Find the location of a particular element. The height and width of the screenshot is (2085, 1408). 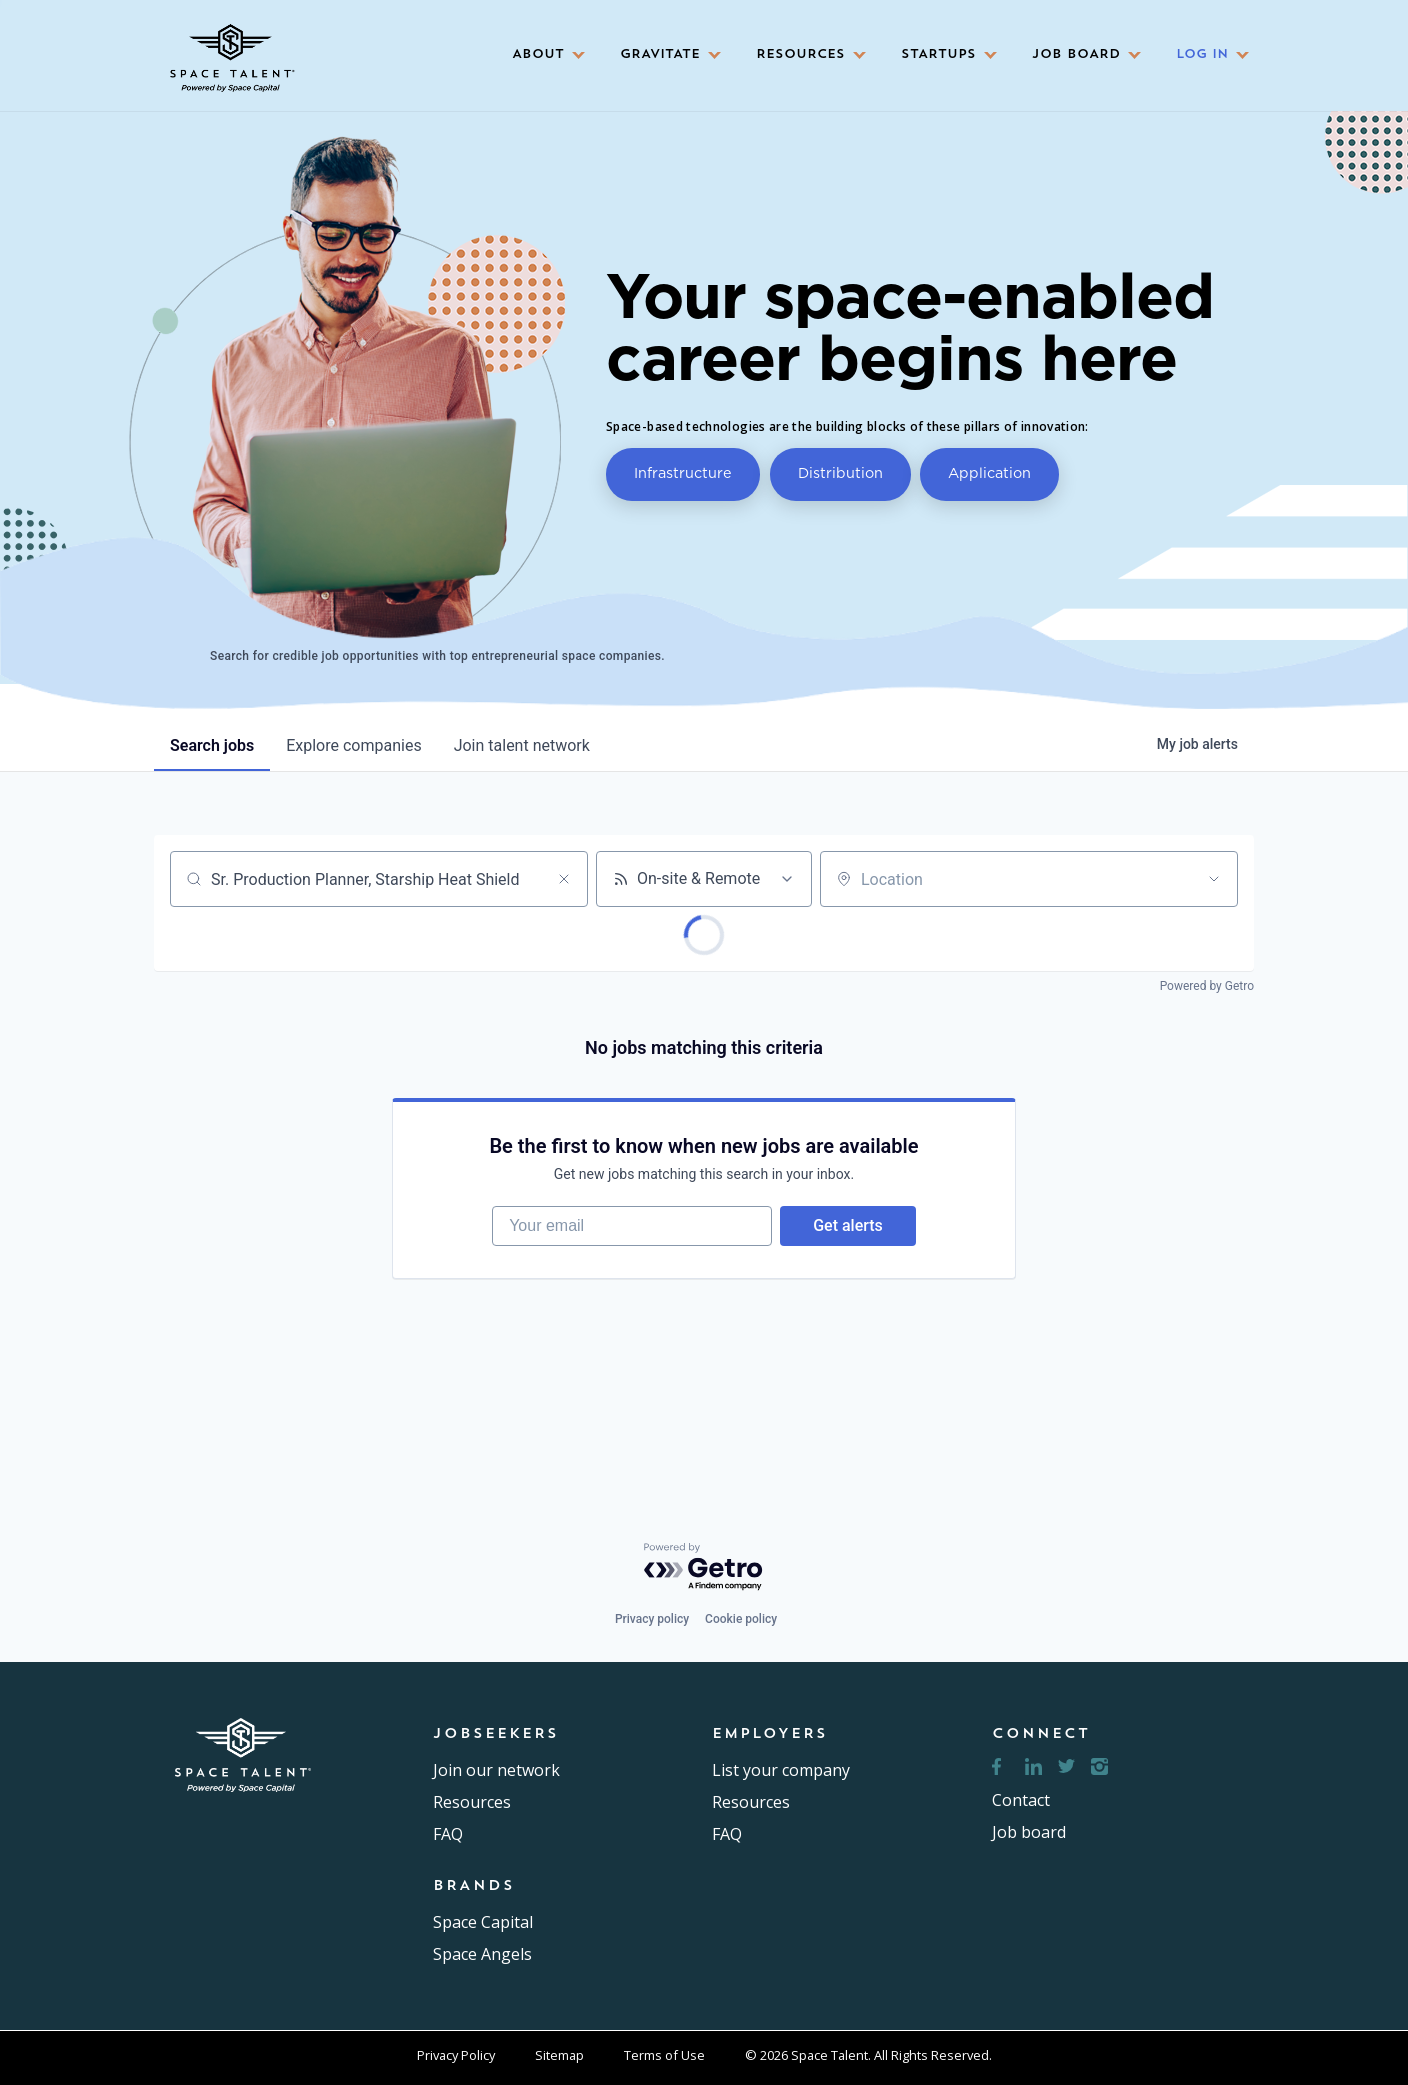

jobs is located at coordinates (212, 745).